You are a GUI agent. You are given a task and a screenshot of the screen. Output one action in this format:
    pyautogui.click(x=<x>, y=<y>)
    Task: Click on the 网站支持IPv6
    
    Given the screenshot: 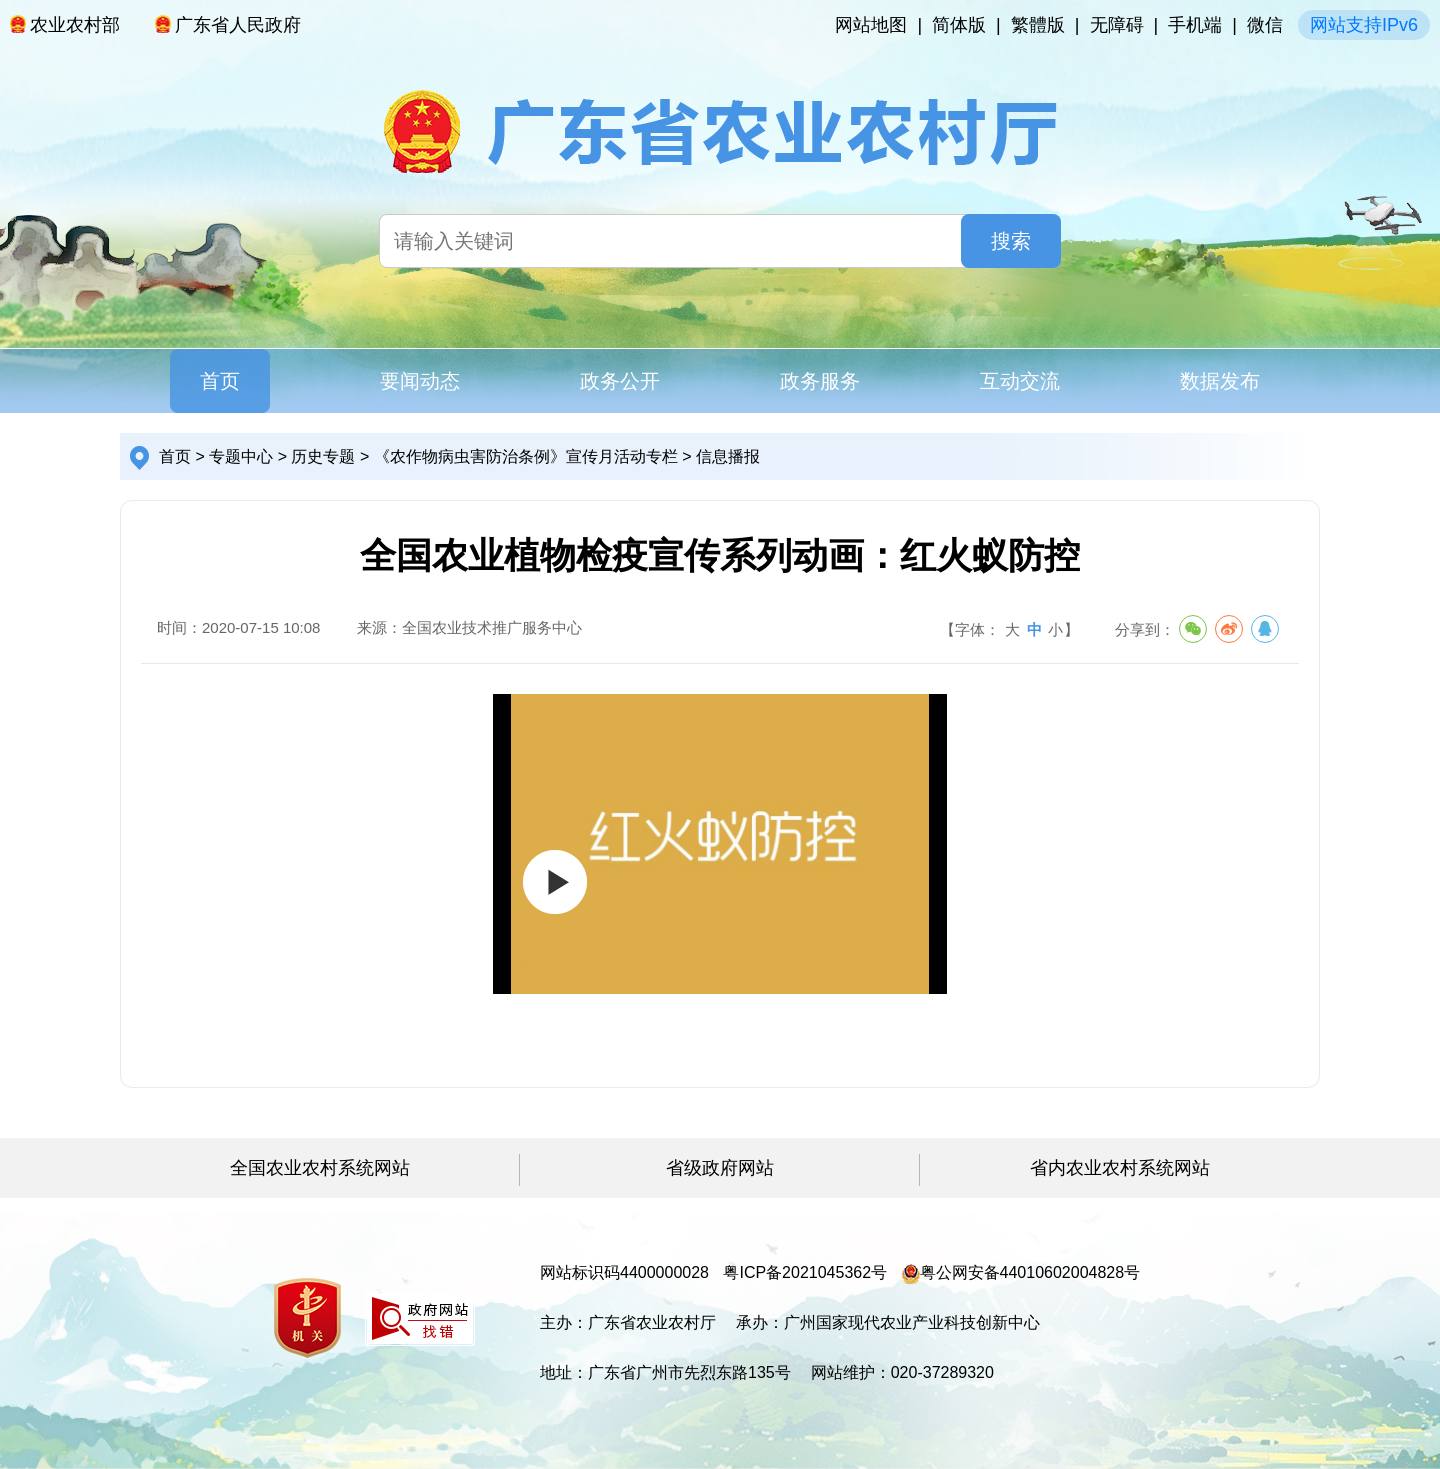 What is the action you would take?
    pyautogui.click(x=1364, y=25)
    